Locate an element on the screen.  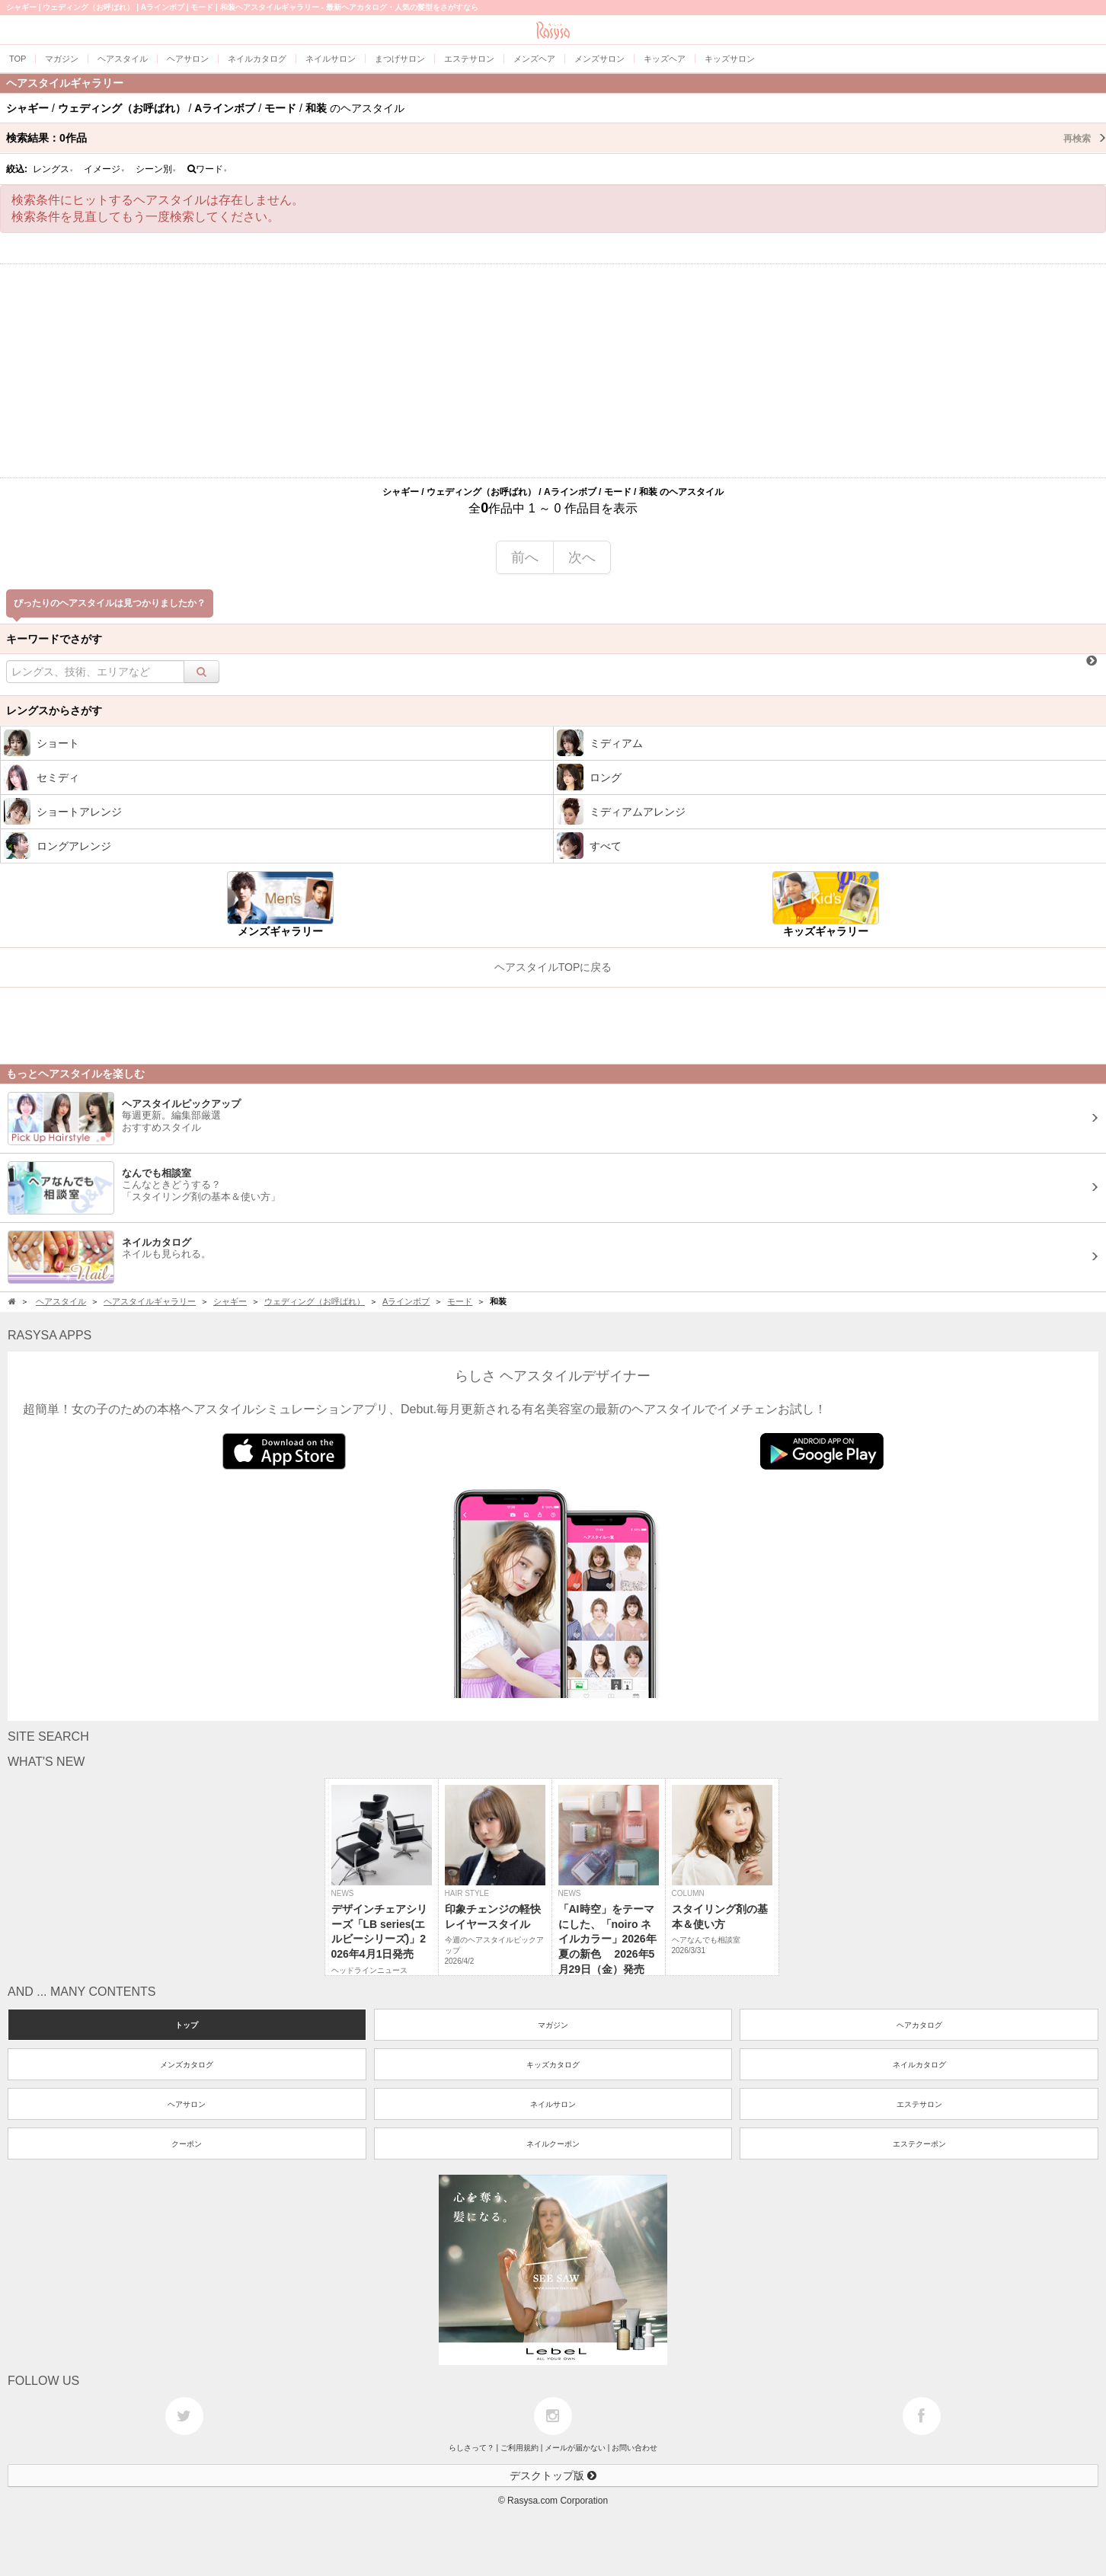
らしさって？ is located at coordinates (471, 2448).